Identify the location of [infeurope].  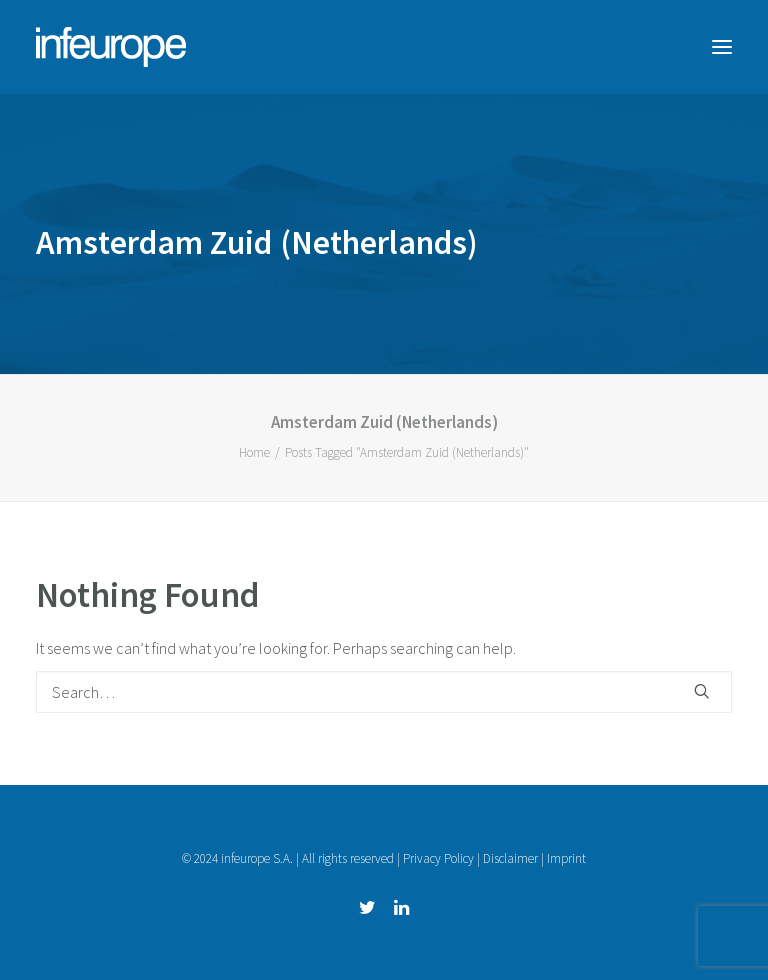
(111, 47).